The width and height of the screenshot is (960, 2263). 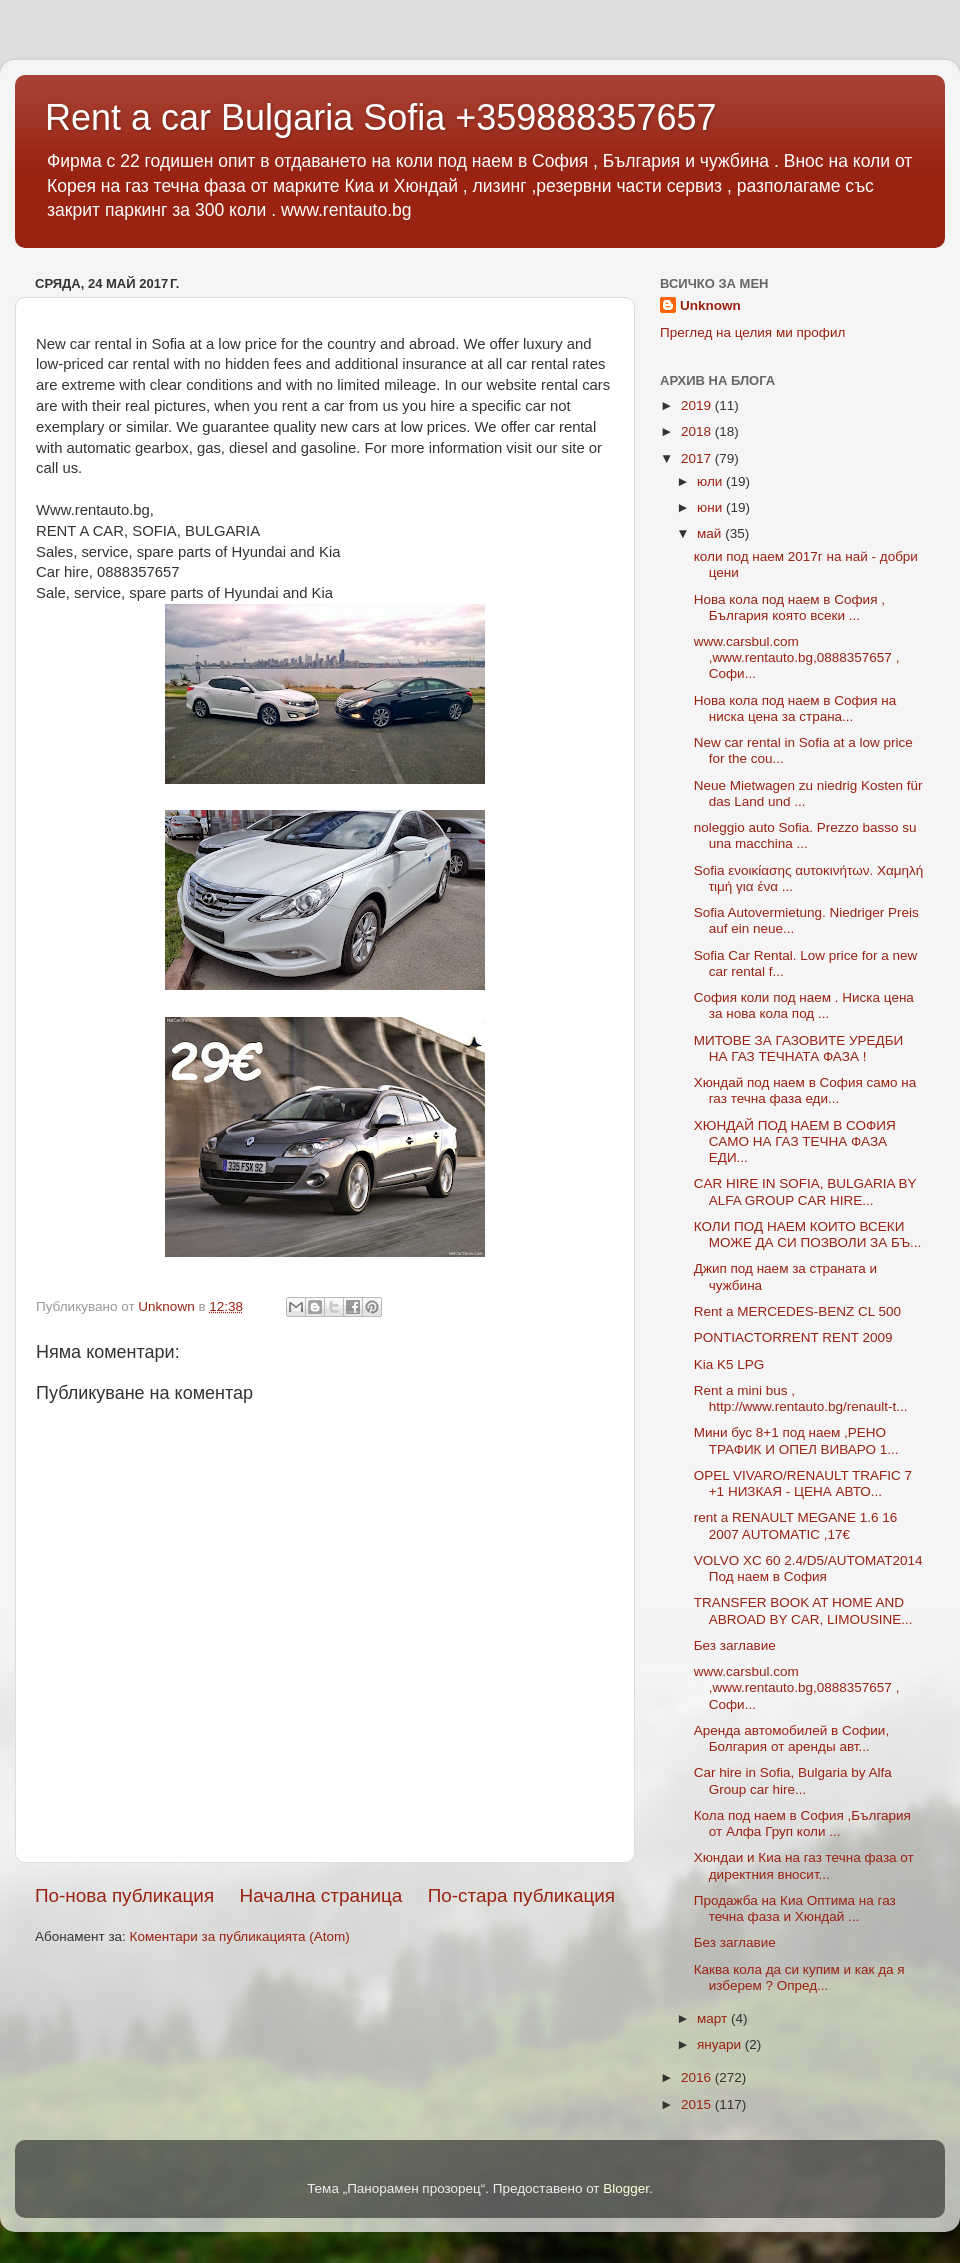 What do you see at coordinates (626, 2188) in the screenshot?
I see `Blogger` at bounding box center [626, 2188].